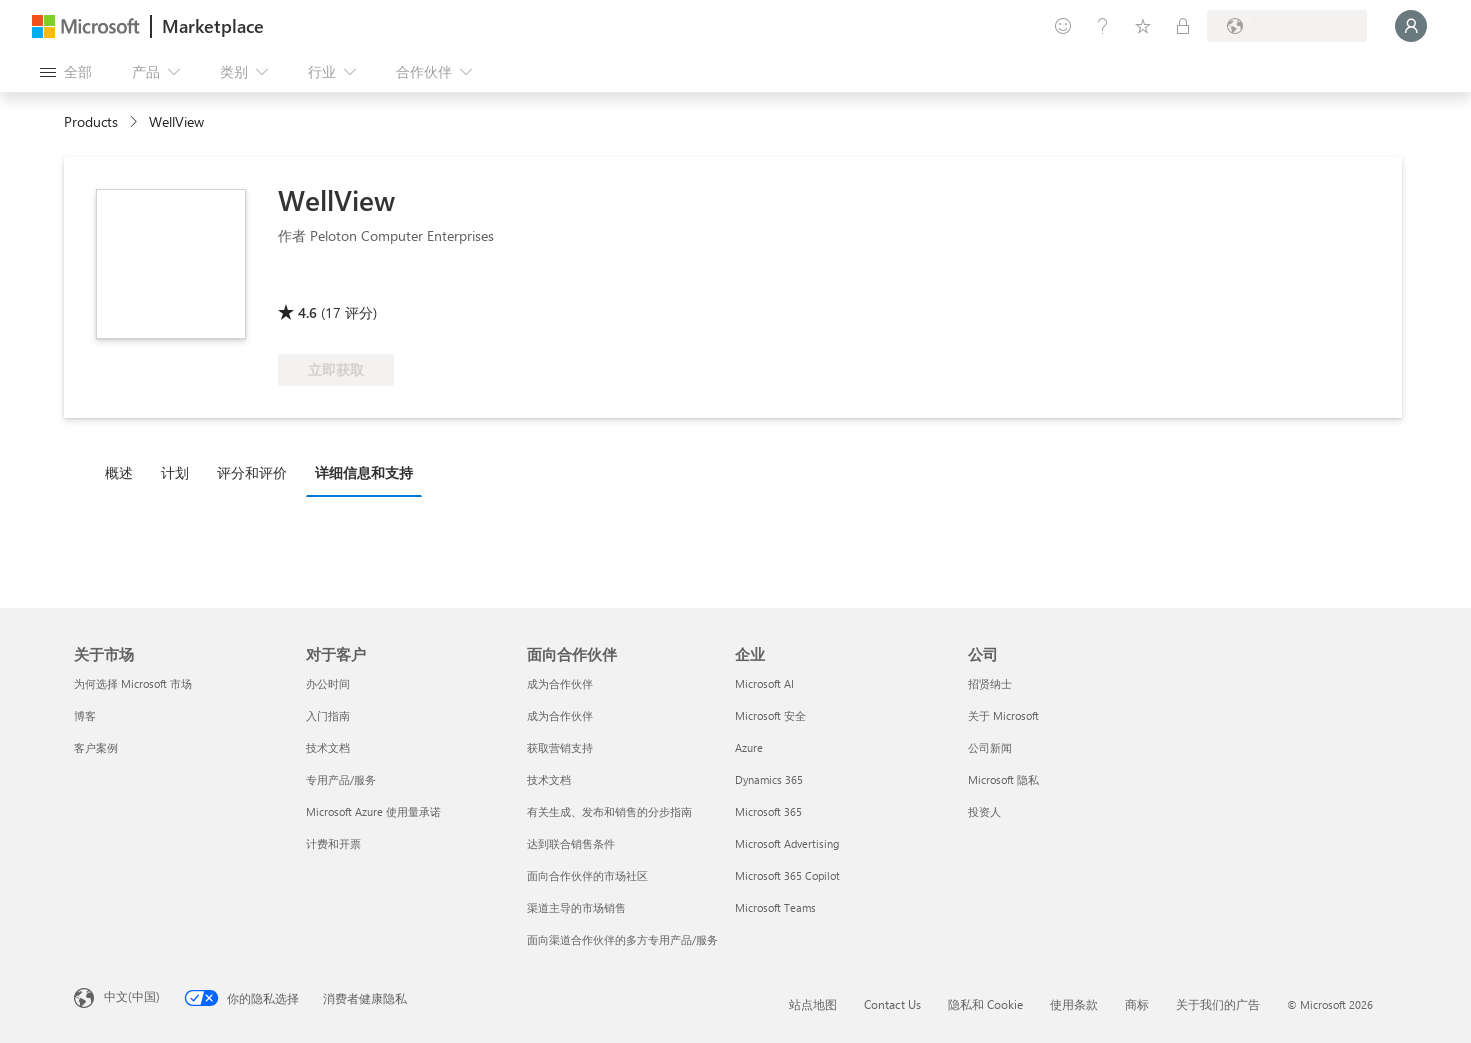 The width and height of the screenshot is (1471, 1043). I want to click on Contact Us, so click(892, 1004).